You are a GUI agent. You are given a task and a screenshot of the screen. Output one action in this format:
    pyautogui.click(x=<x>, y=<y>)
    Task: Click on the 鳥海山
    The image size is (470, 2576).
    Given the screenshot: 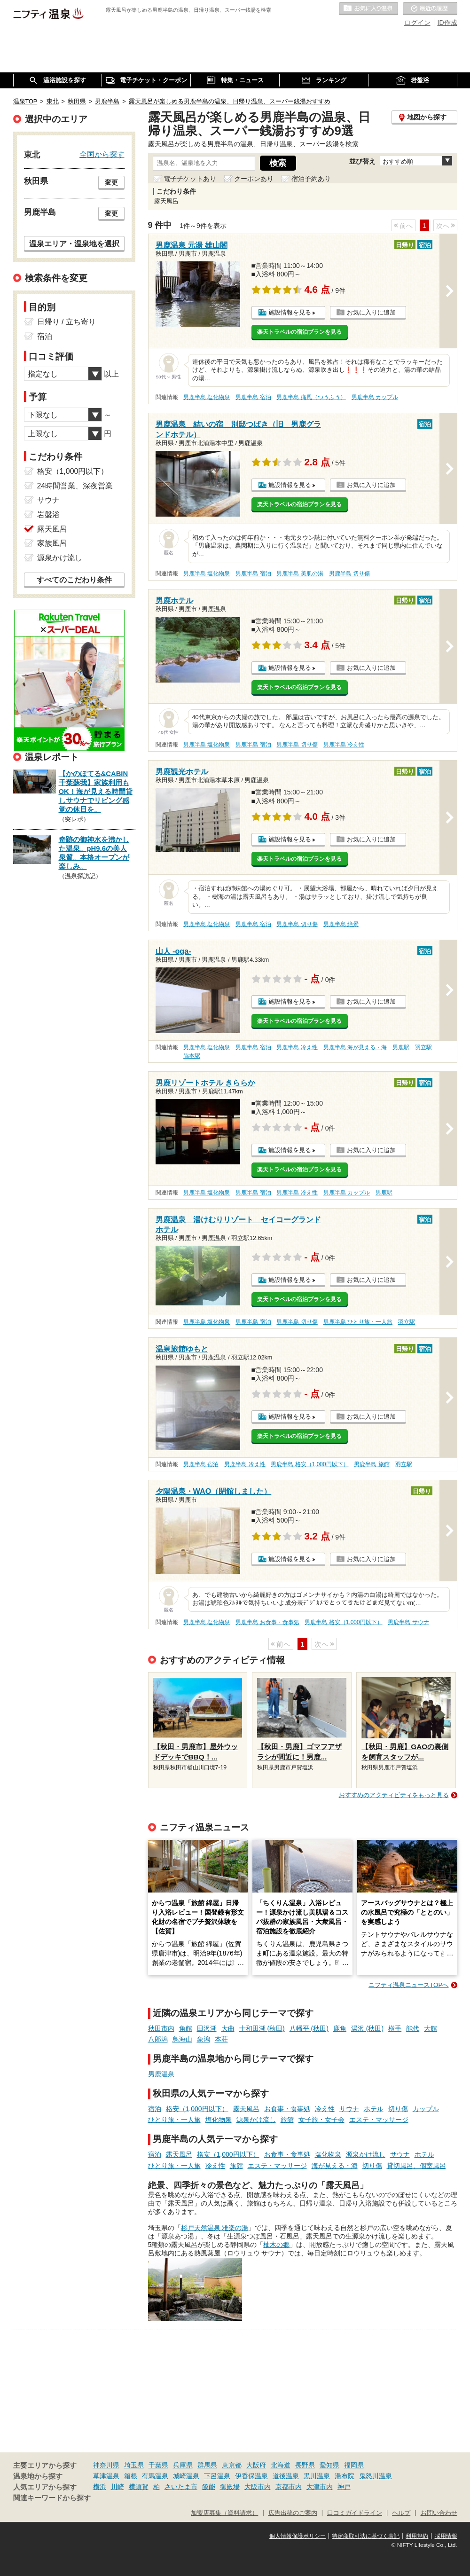 What is the action you would take?
    pyautogui.click(x=182, y=2039)
    